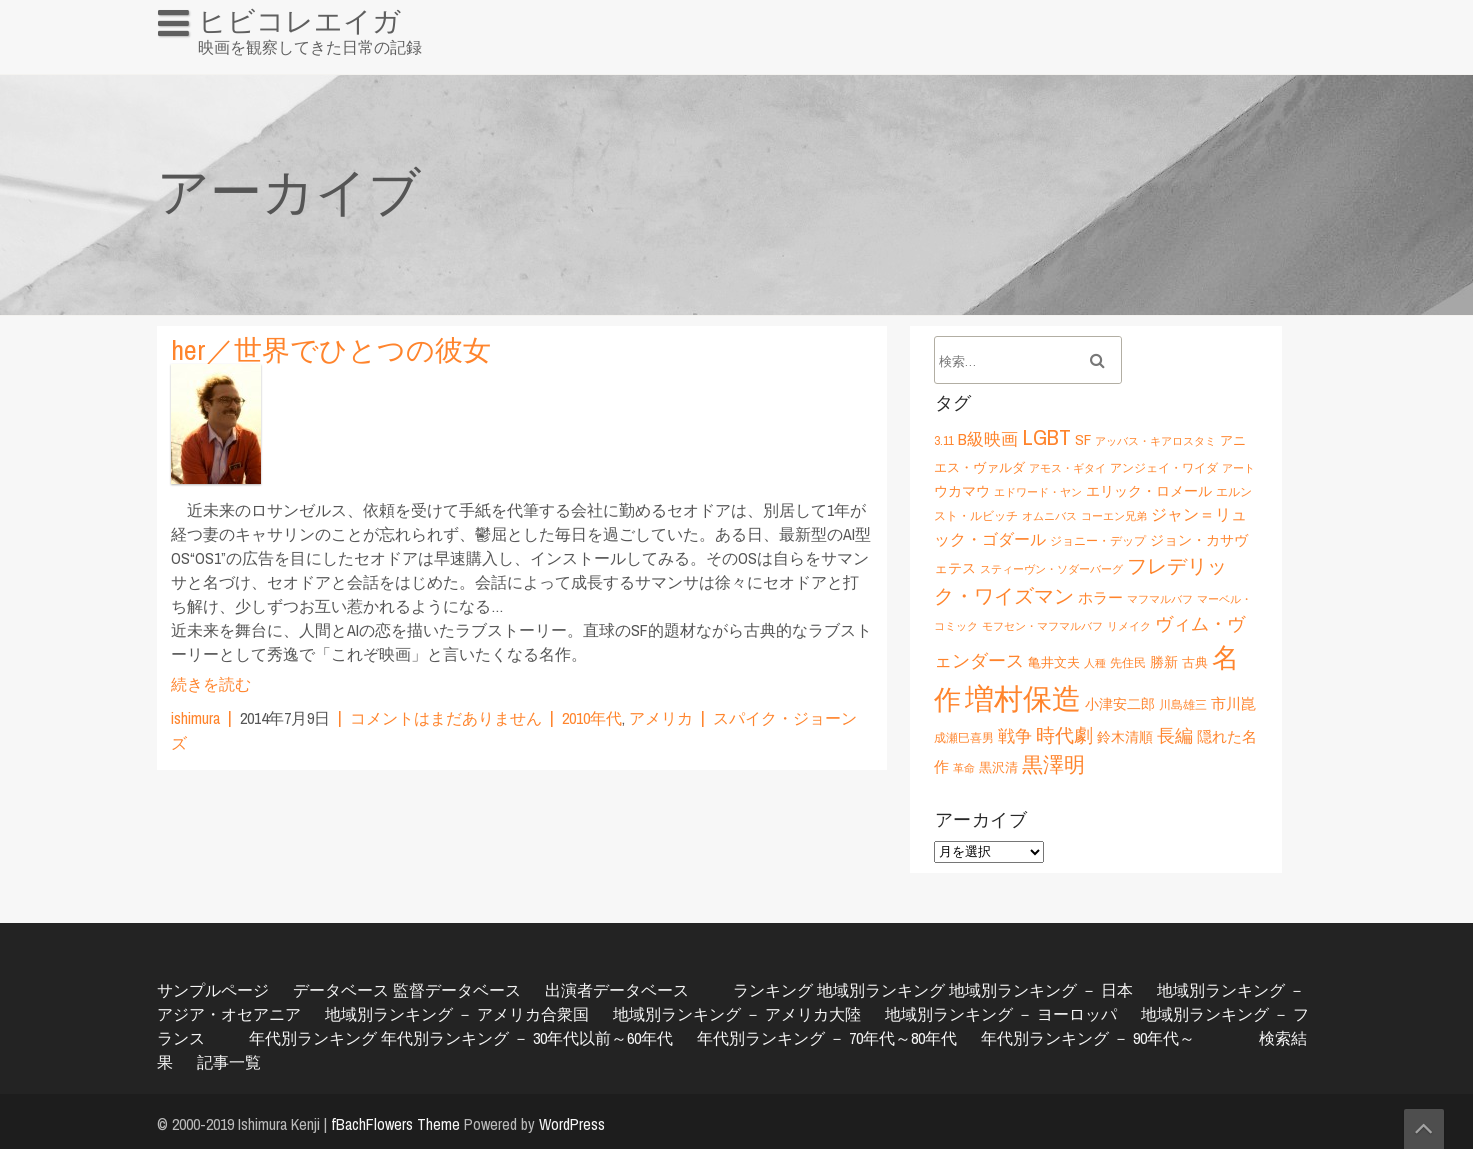 The image size is (1473, 1149). What do you see at coordinates (1051, 569) in the screenshot?
I see `スティーヴン・ソダーバーグ [スティーヴン・ソダーバーグ (5個の項目)]` at bounding box center [1051, 569].